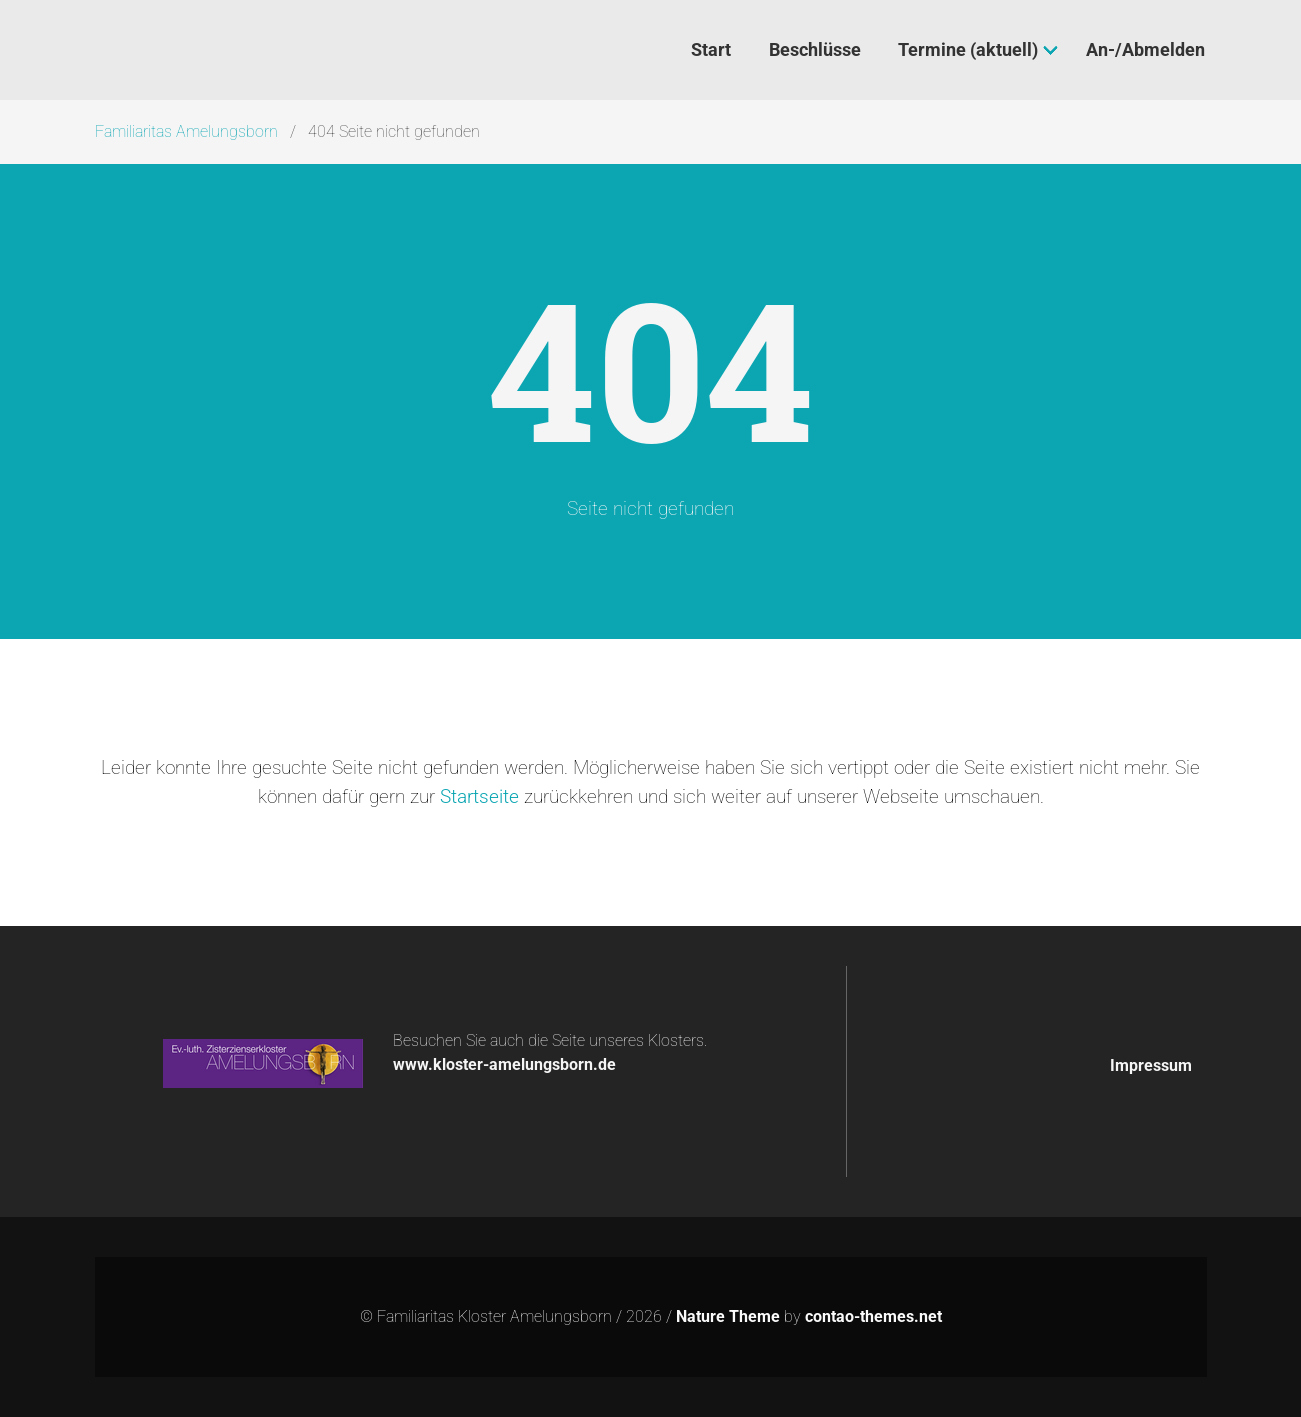  What do you see at coordinates (1151, 1065) in the screenshot?
I see `Impressum` at bounding box center [1151, 1065].